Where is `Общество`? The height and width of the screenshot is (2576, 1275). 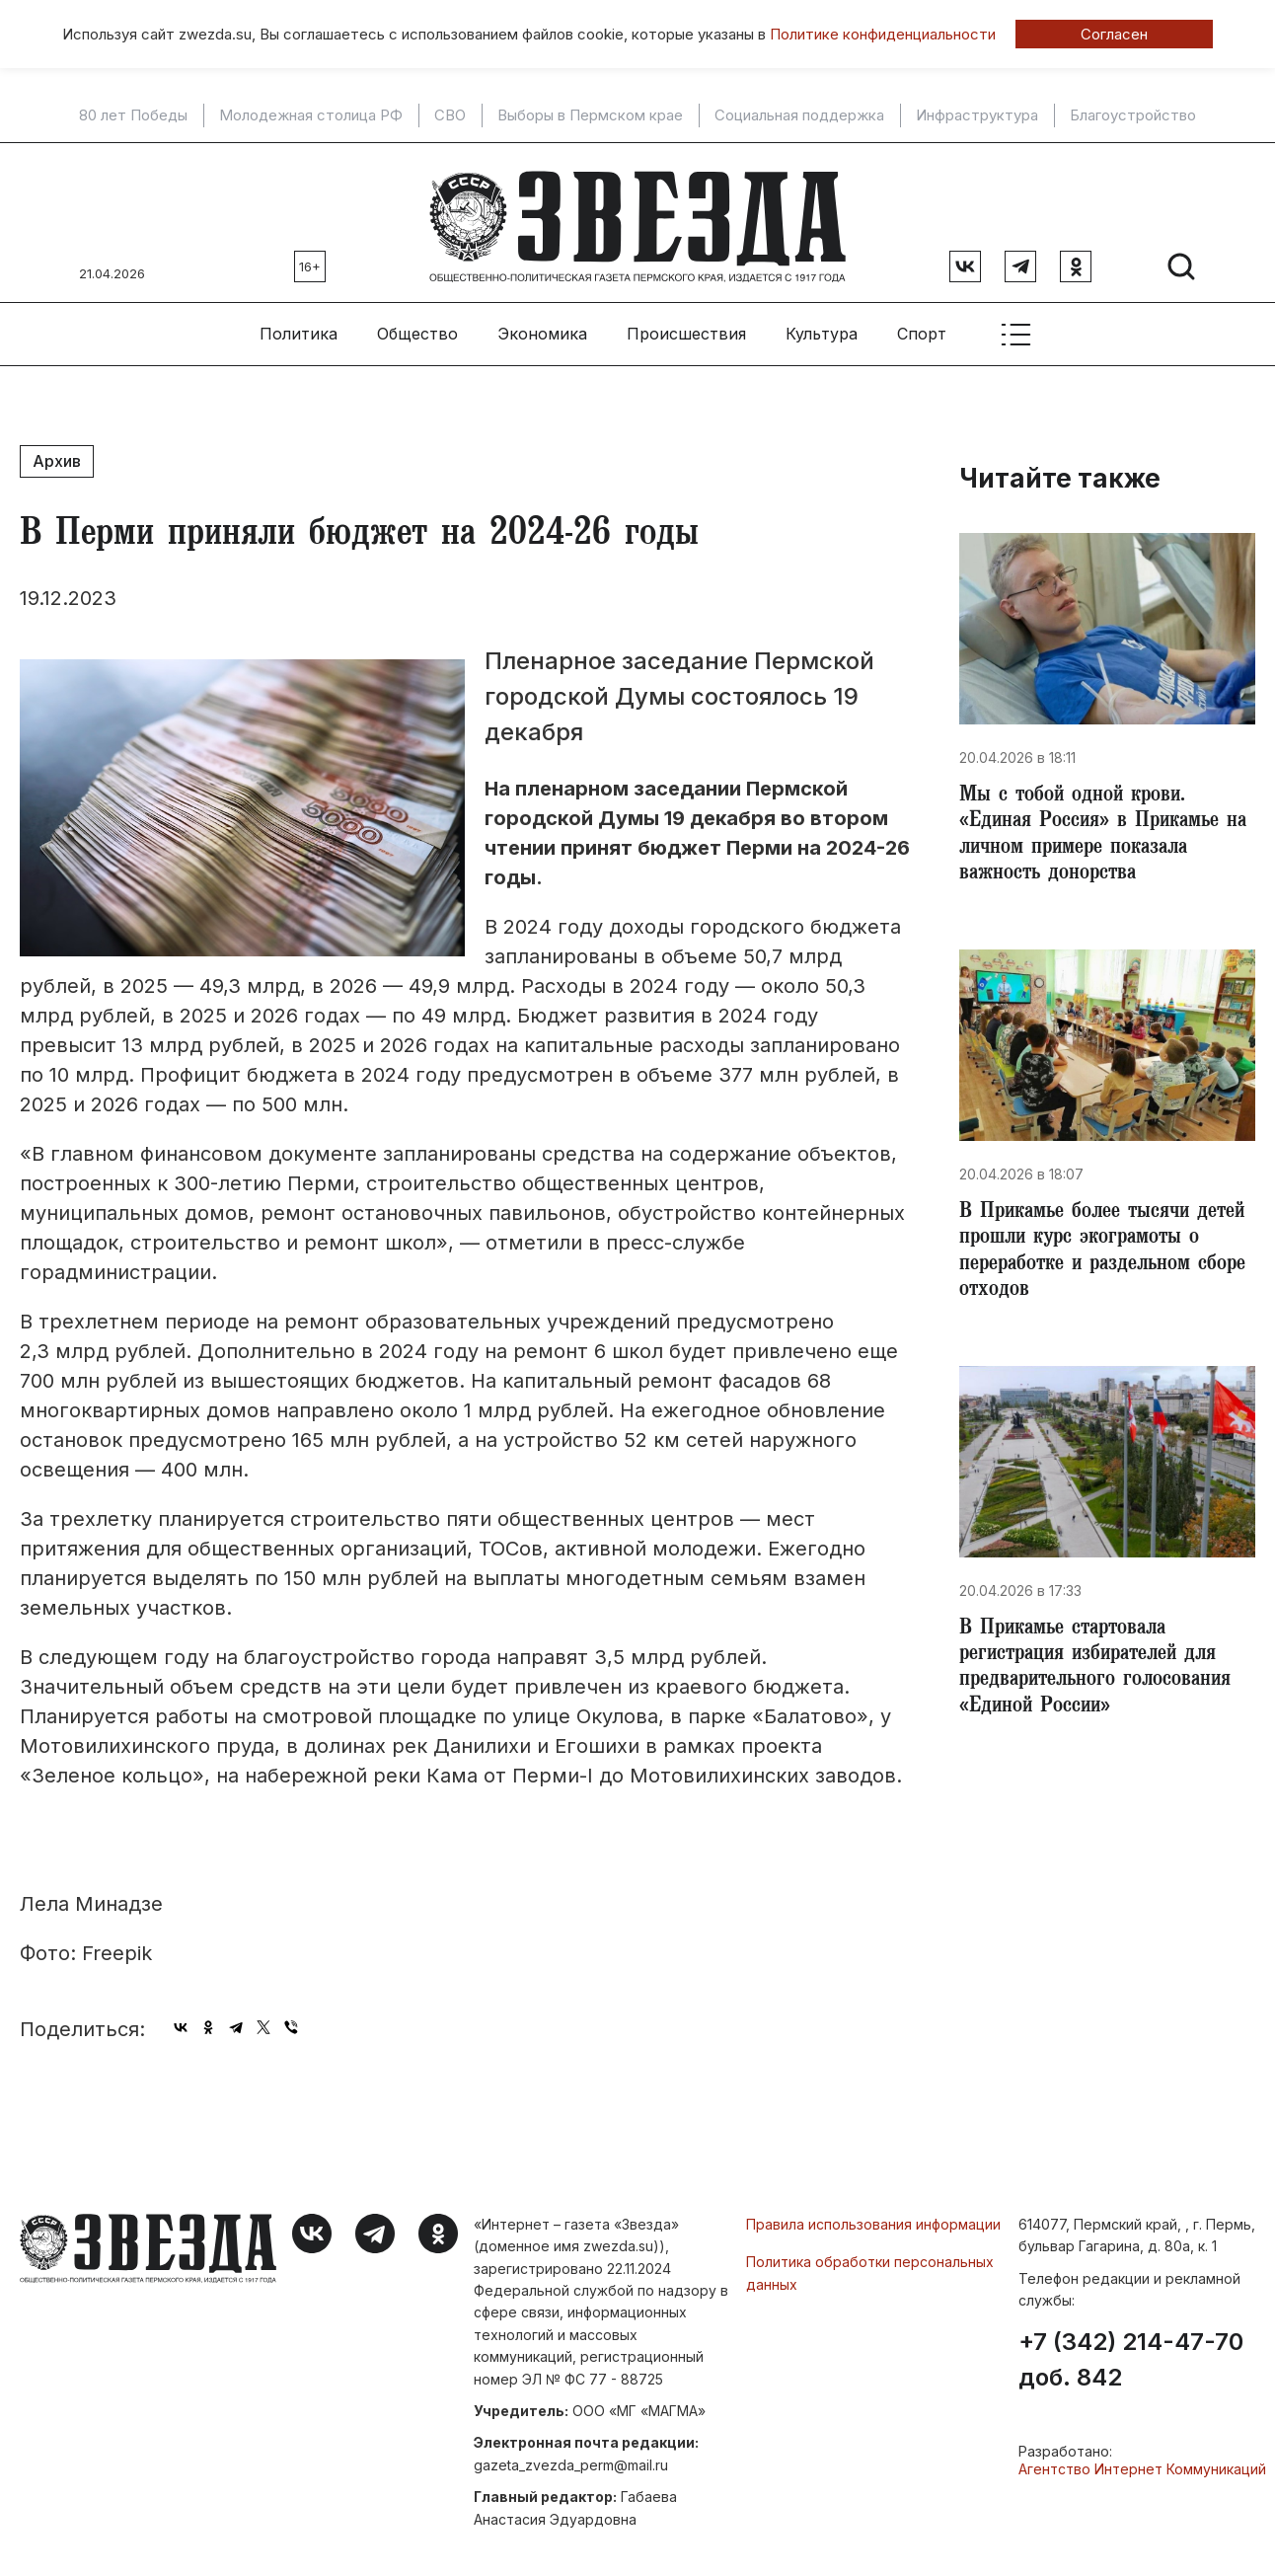
Общество is located at coordinates (417, 327).